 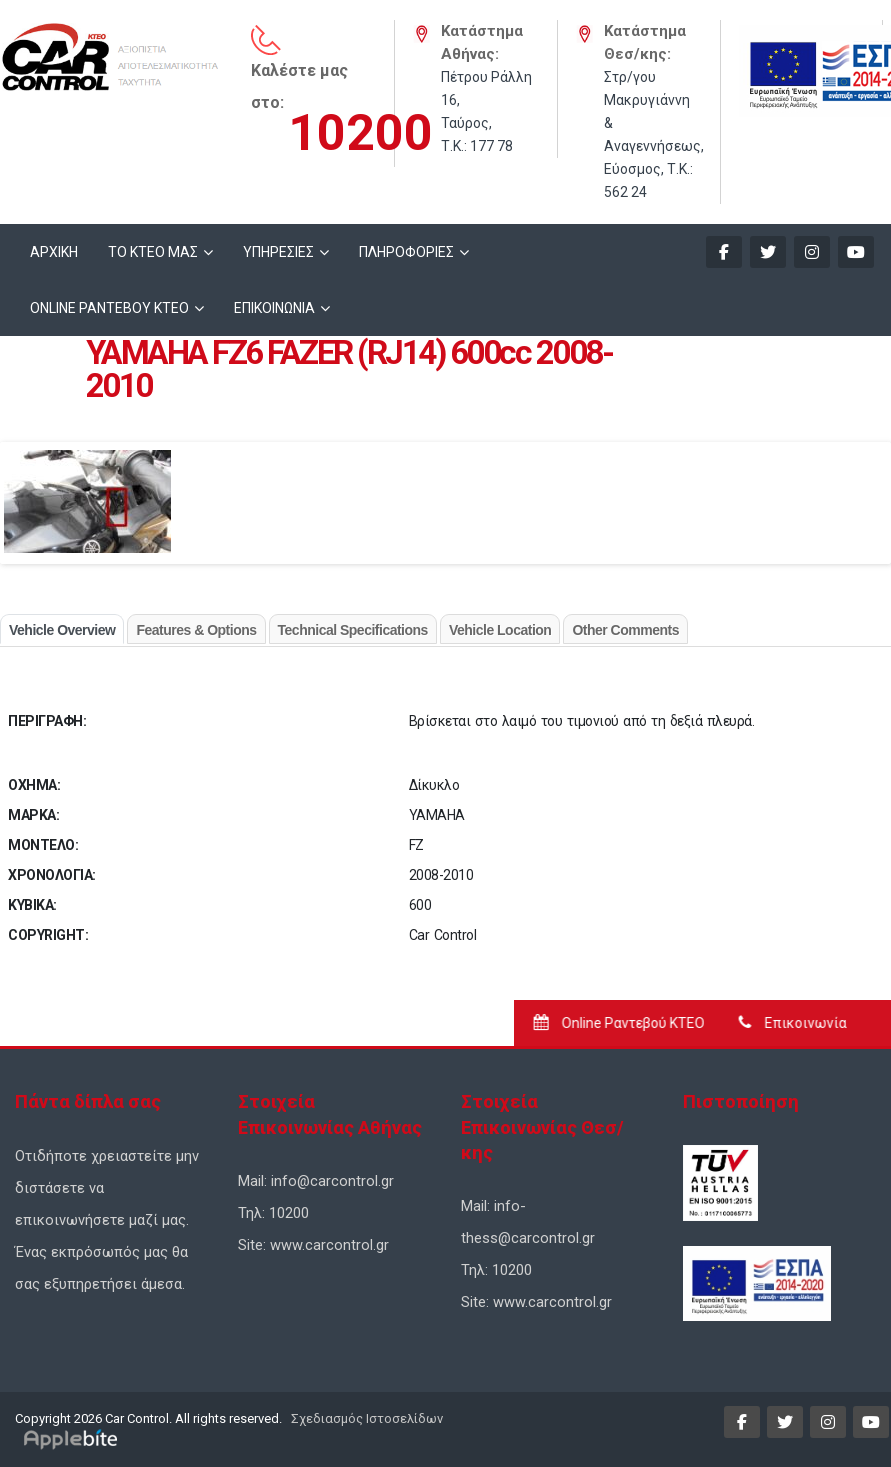 What do you see at coordinates (353, 630) in the screenshot?
I see `Technical Specifications [tab]` at bounding box center [353, 630].